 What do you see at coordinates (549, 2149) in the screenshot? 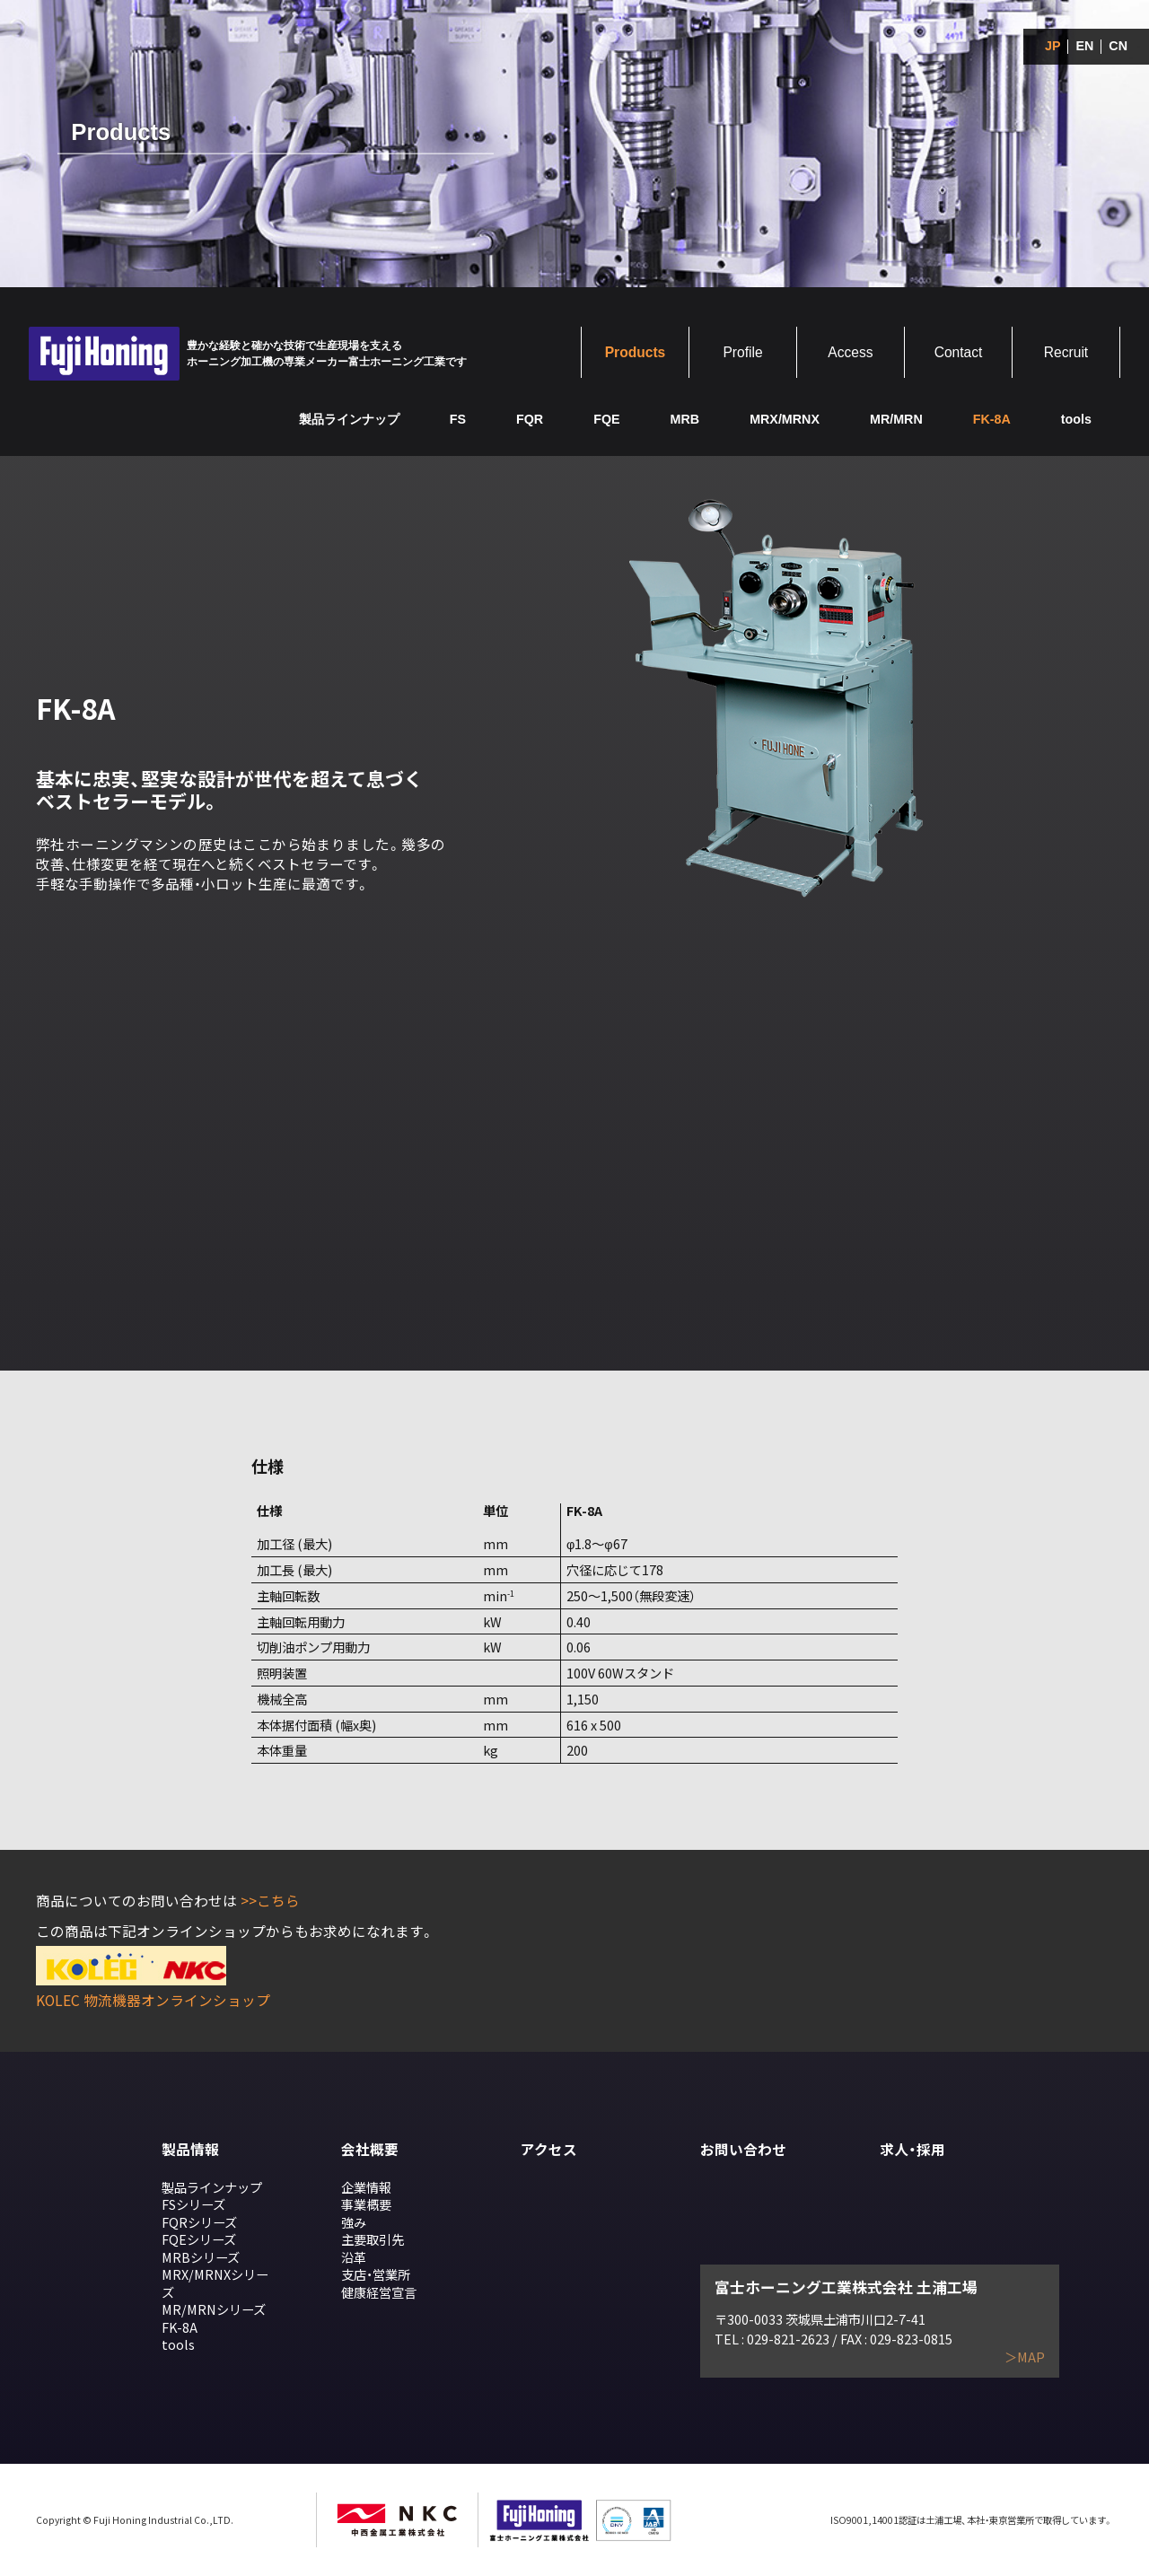
I see `アクセス` at bounding box center [549, 2149].